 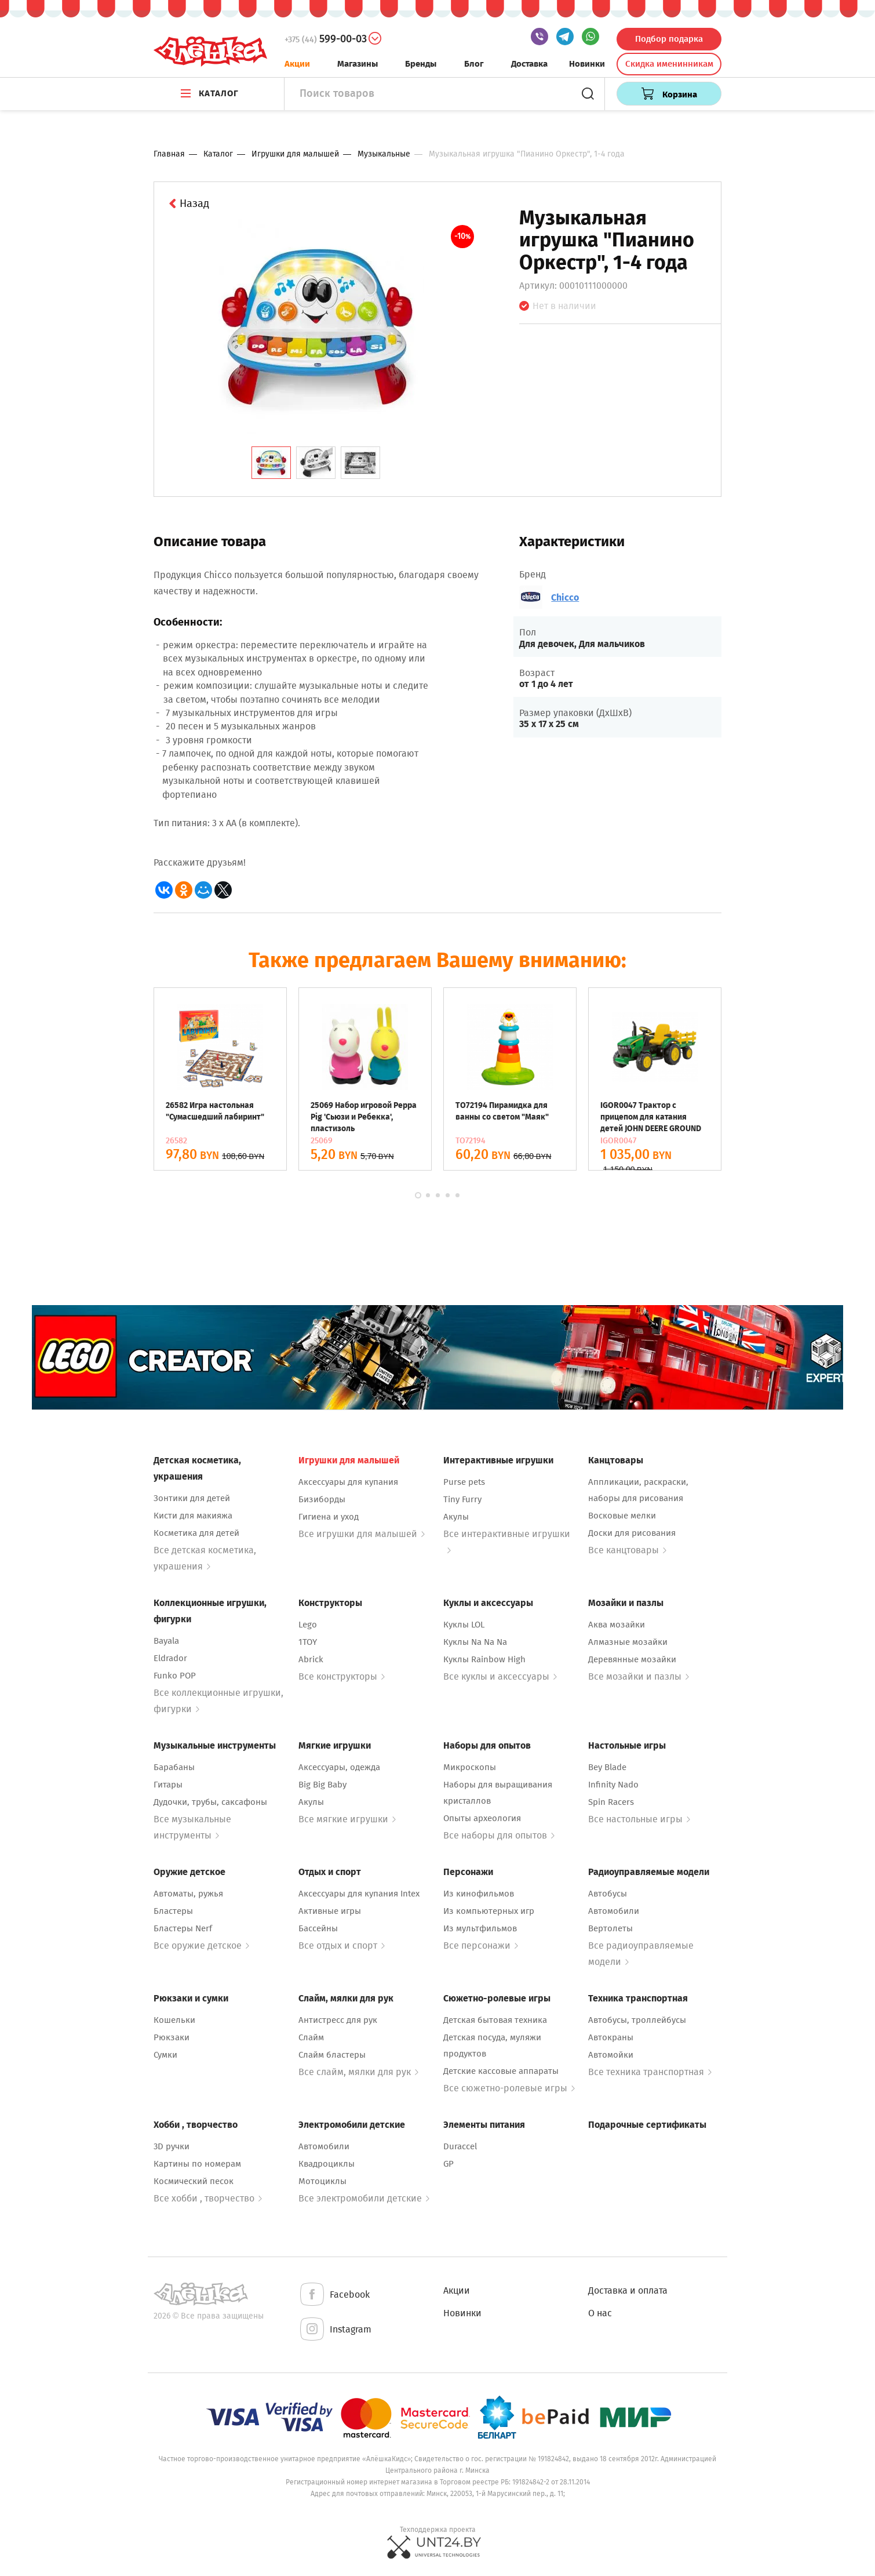 What do you see at coordinates (311, 2037) in the screenshot?
I see `Слайм` at bounding box center [311, 2037].